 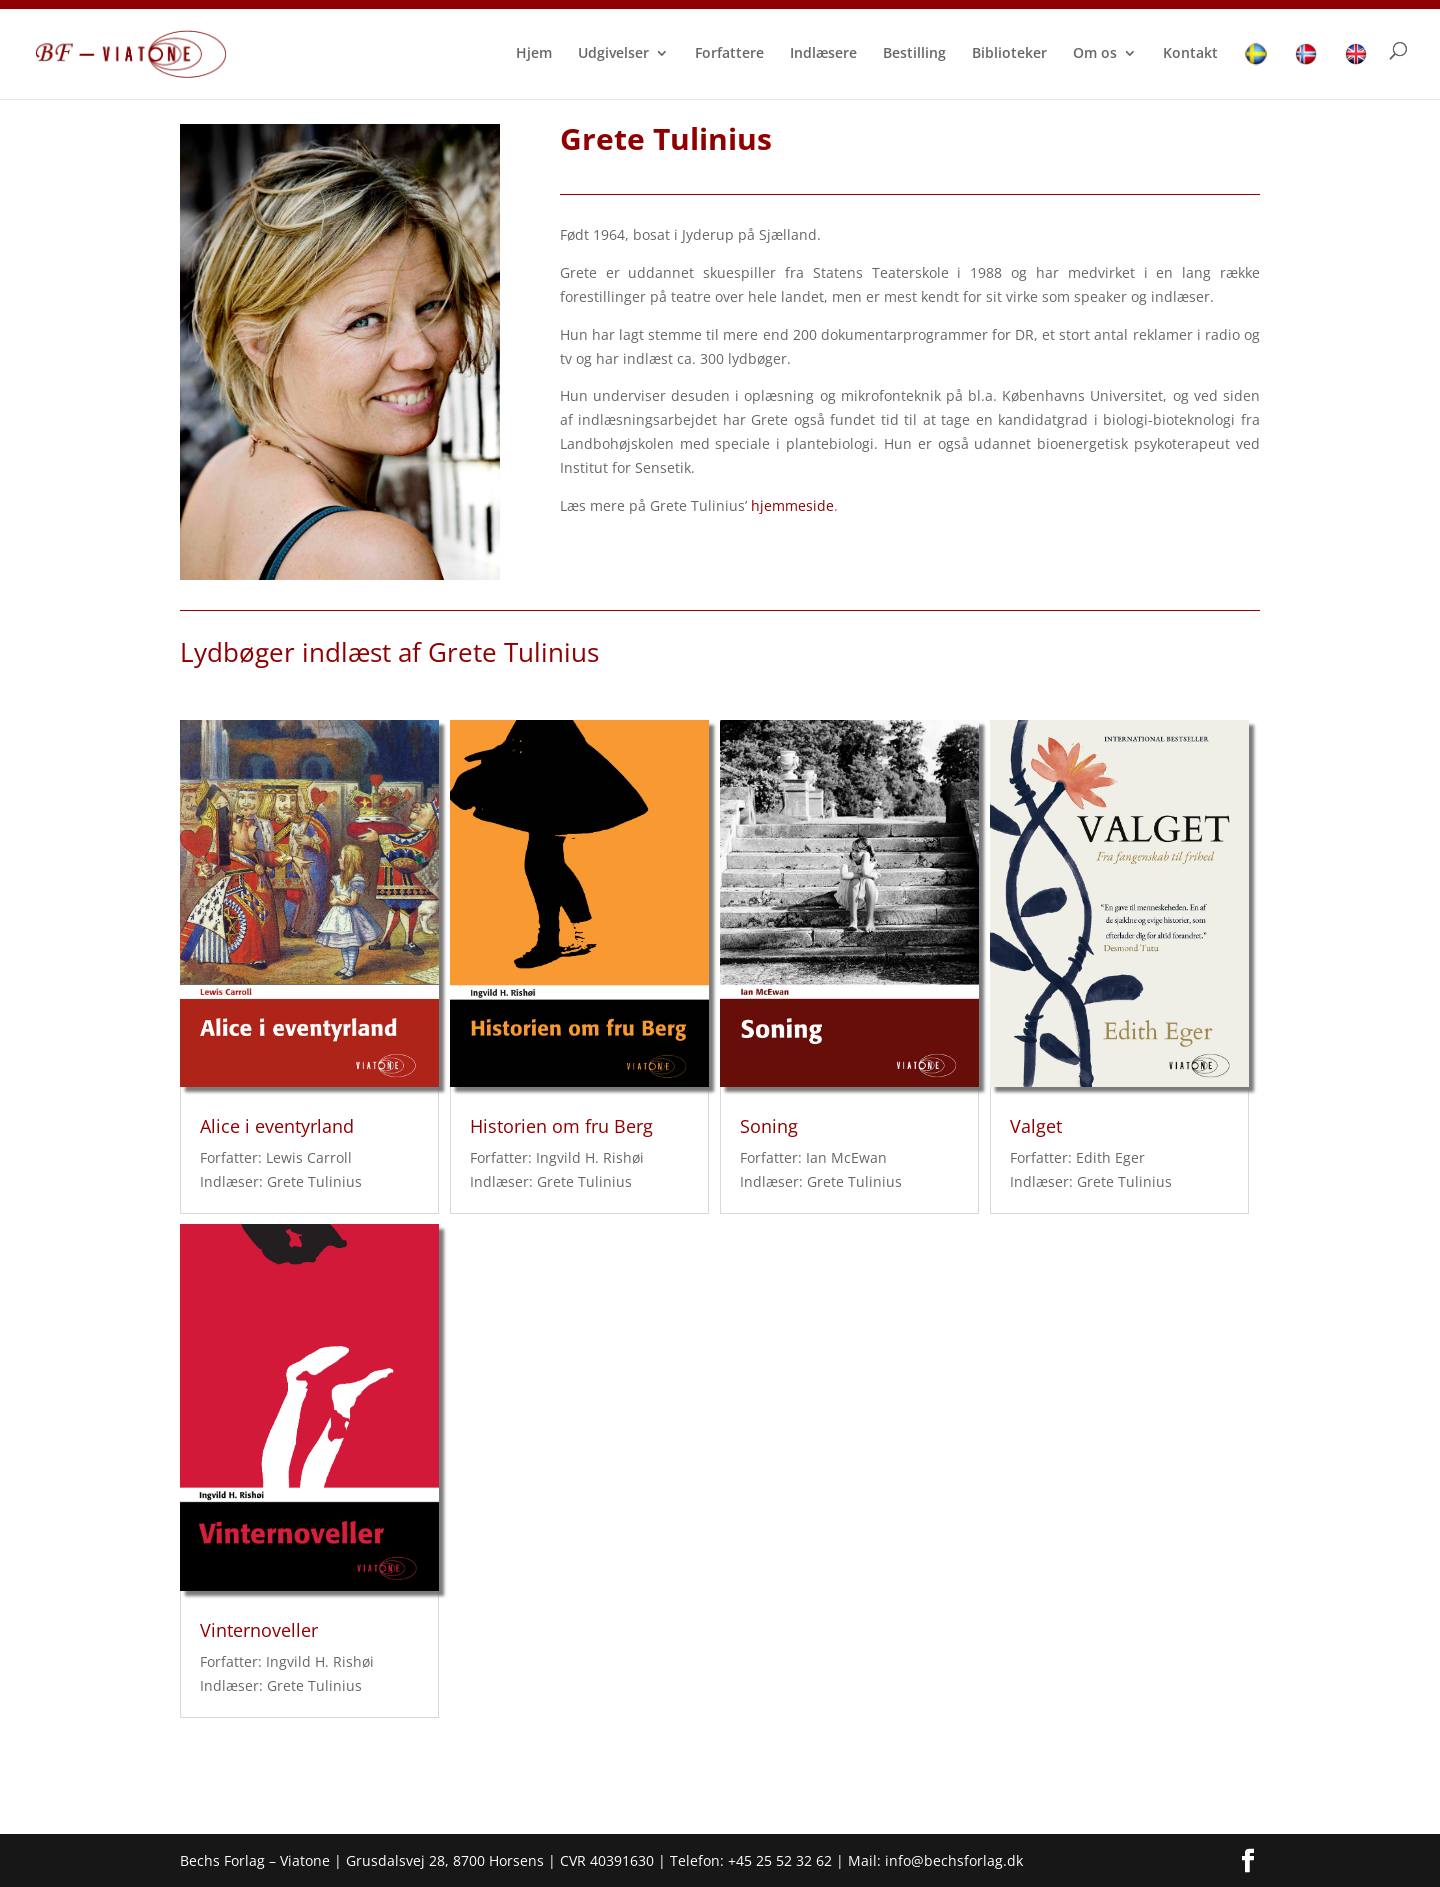 What do you see at coordinates (823, 54) in the screenshot?
I see `Indlæsere` at bounding box center [823, 54].